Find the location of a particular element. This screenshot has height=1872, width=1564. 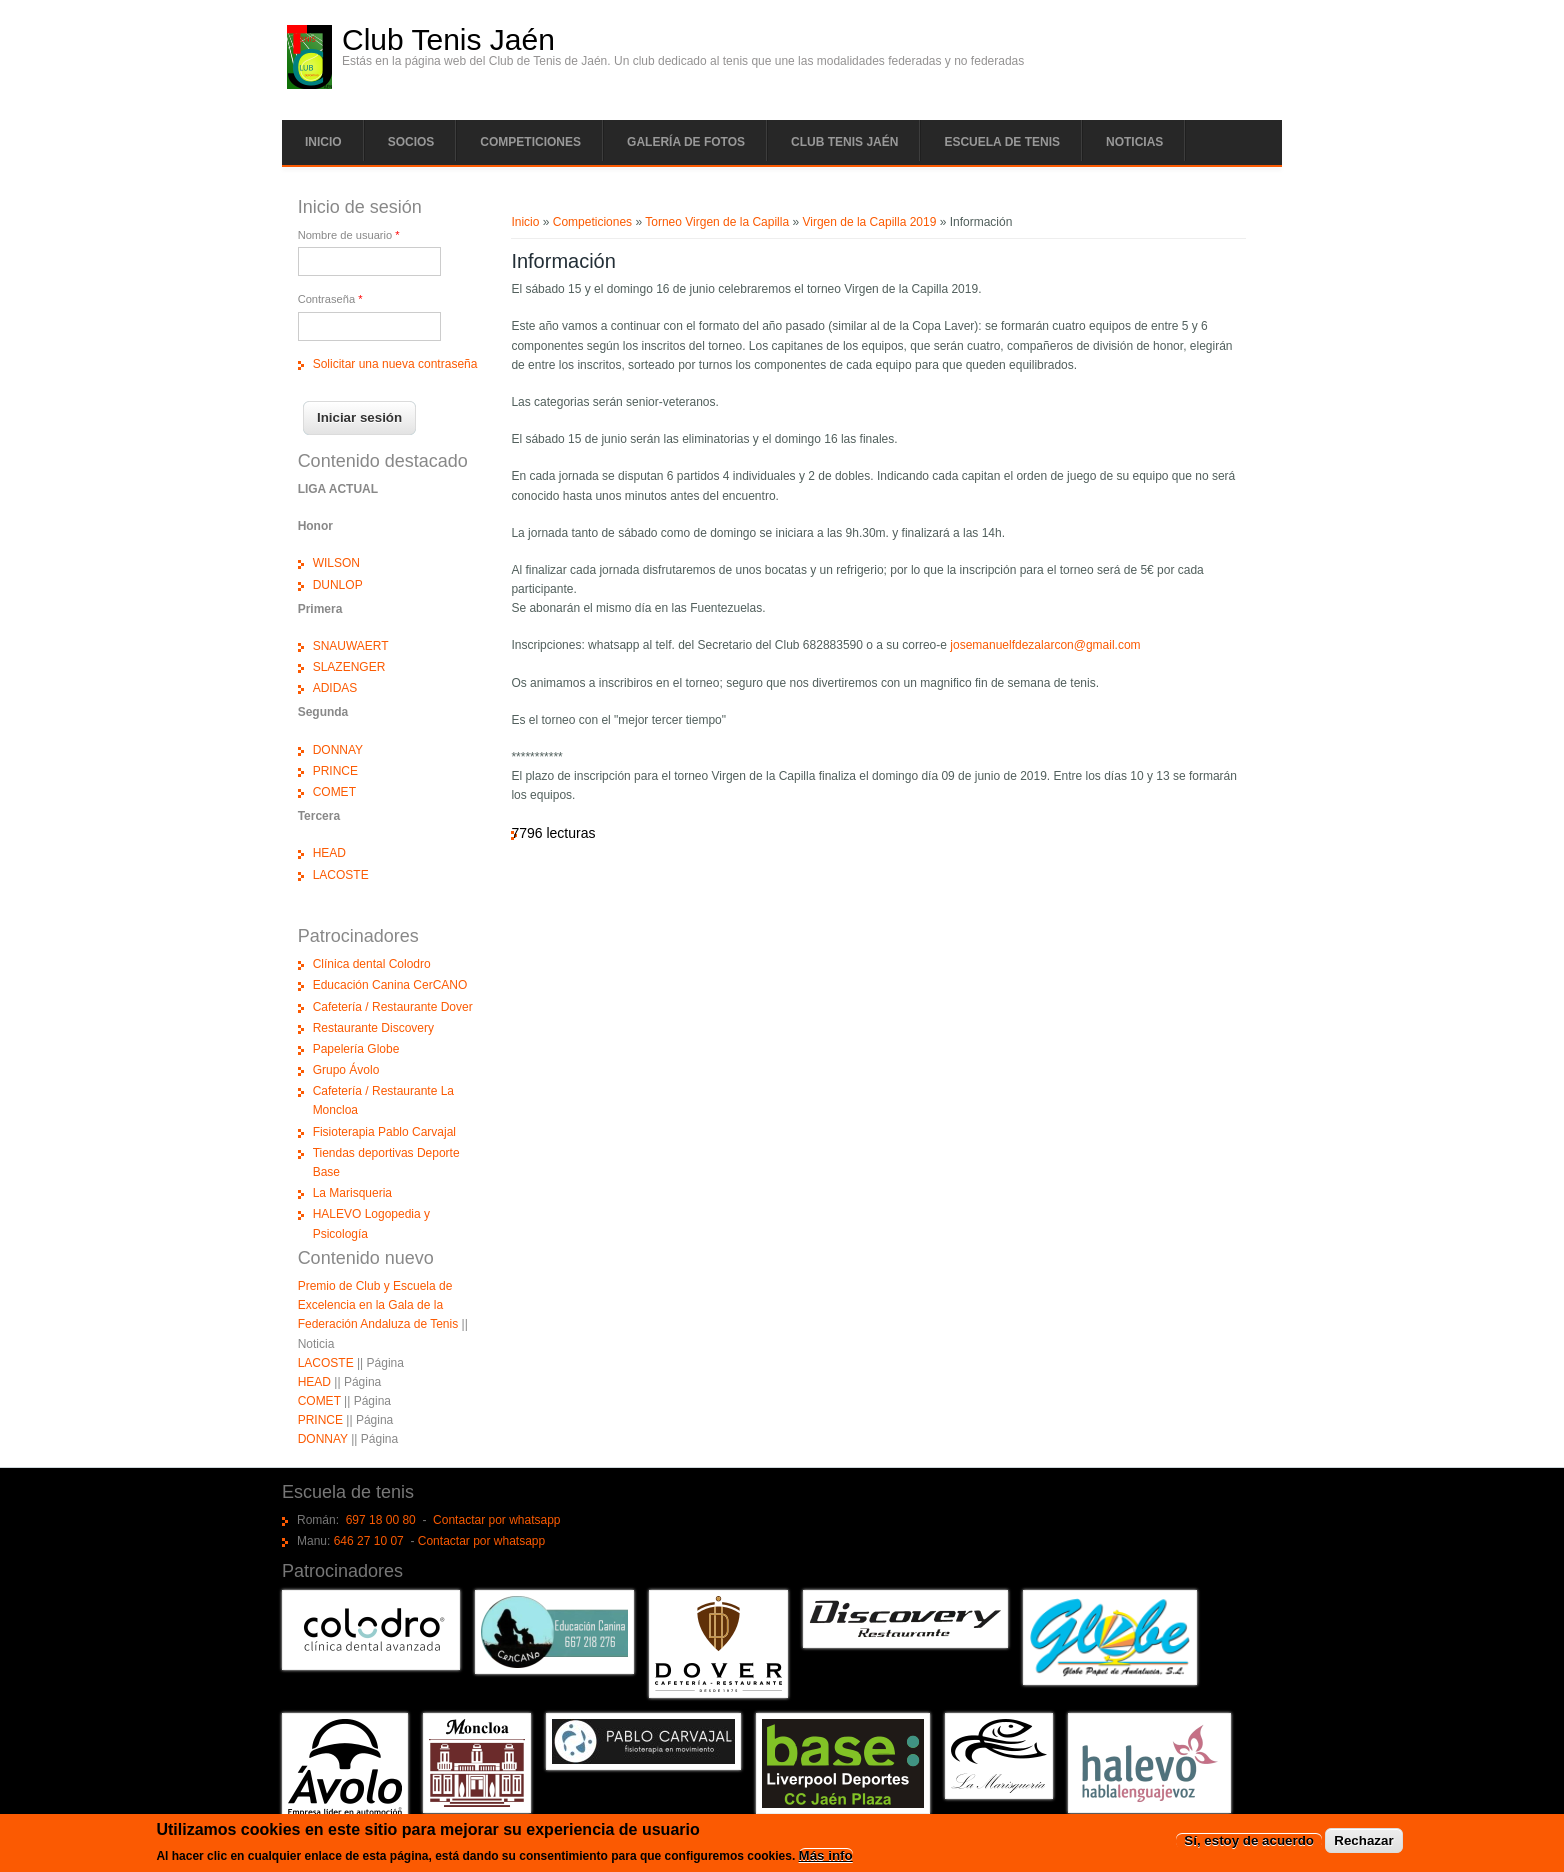

La Marisqueria is located at coordinates (352, 1193).